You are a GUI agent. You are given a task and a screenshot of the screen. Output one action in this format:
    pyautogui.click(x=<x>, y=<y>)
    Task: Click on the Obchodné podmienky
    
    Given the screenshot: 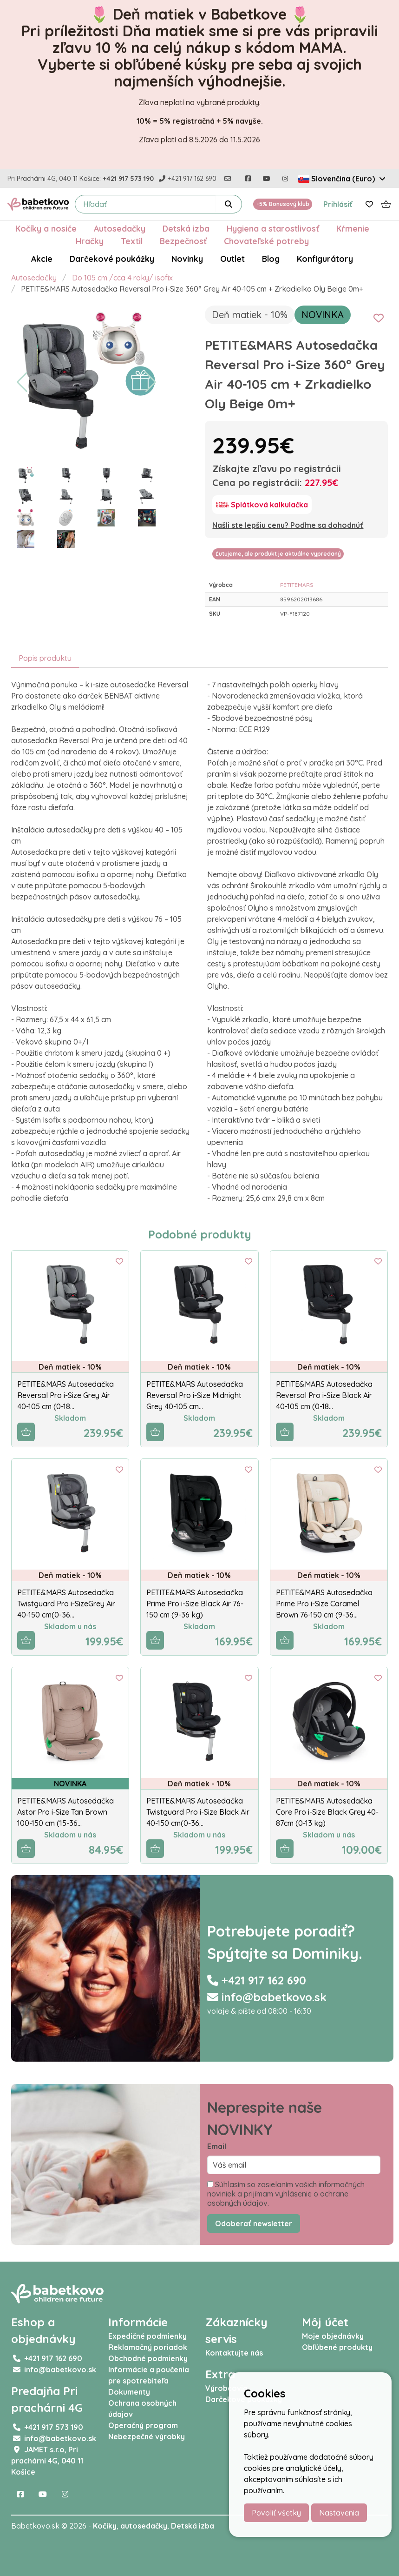 What is the action you would take?
    pyautogui.click(x=148, y=2358)
    